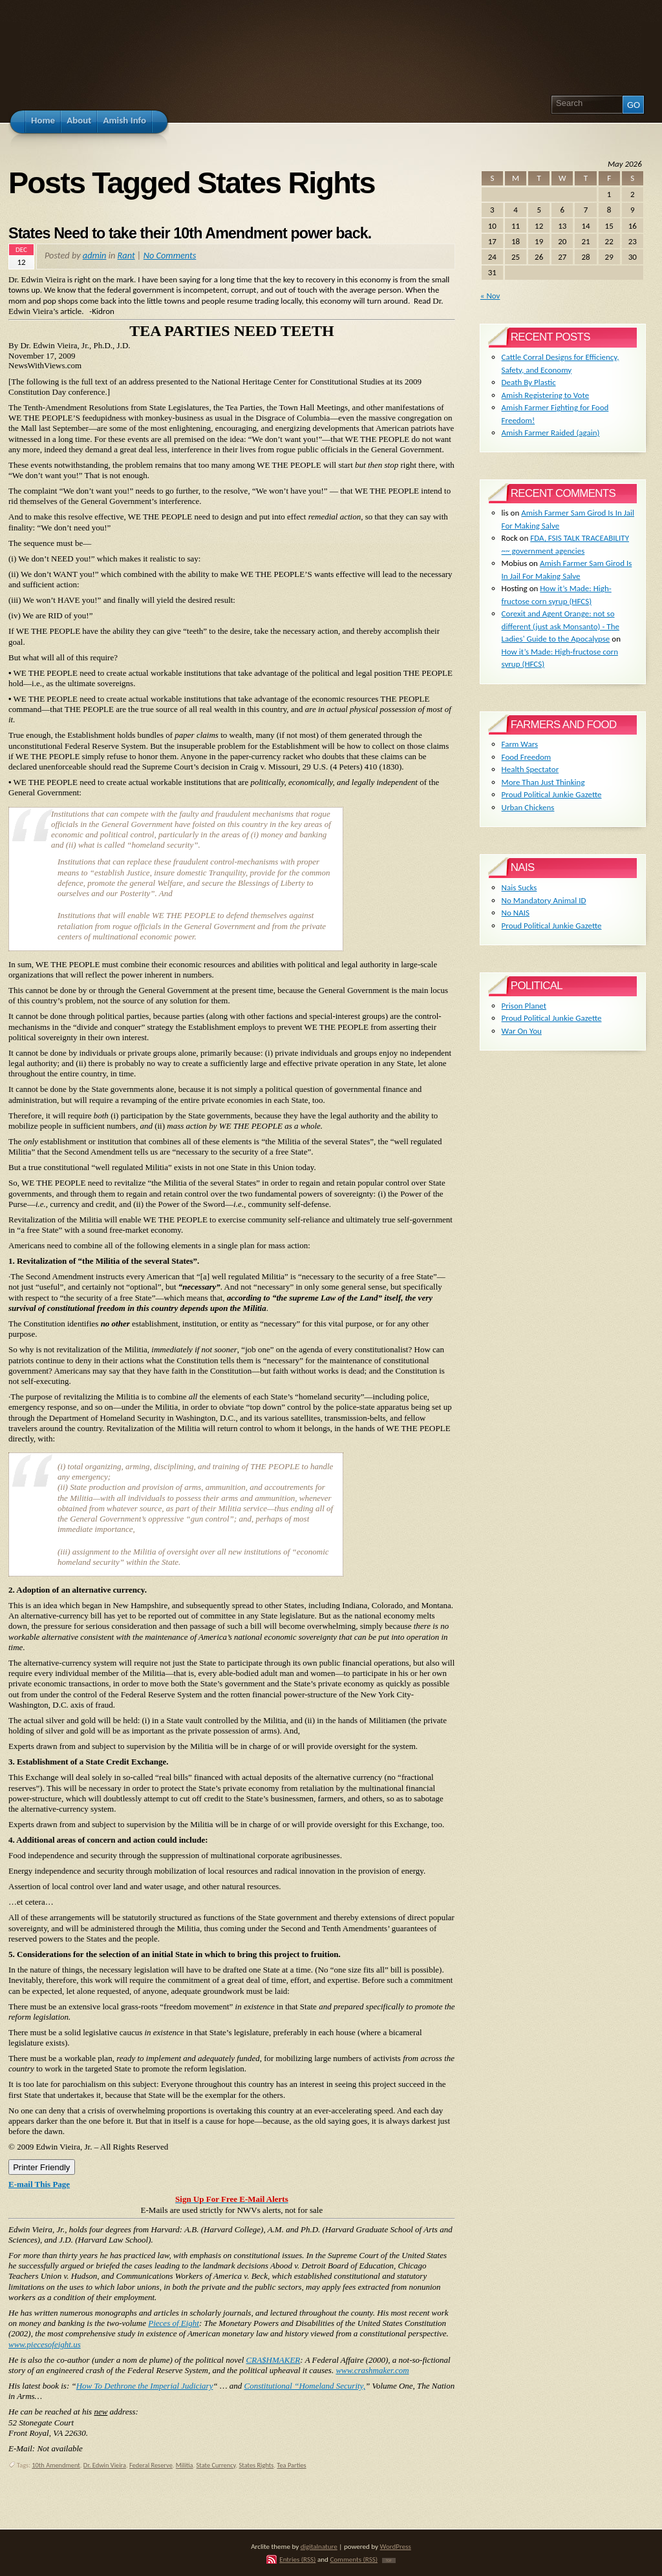 This screenshot has height=2576, width=662. I want to click on Militia, so click(184, 2465).